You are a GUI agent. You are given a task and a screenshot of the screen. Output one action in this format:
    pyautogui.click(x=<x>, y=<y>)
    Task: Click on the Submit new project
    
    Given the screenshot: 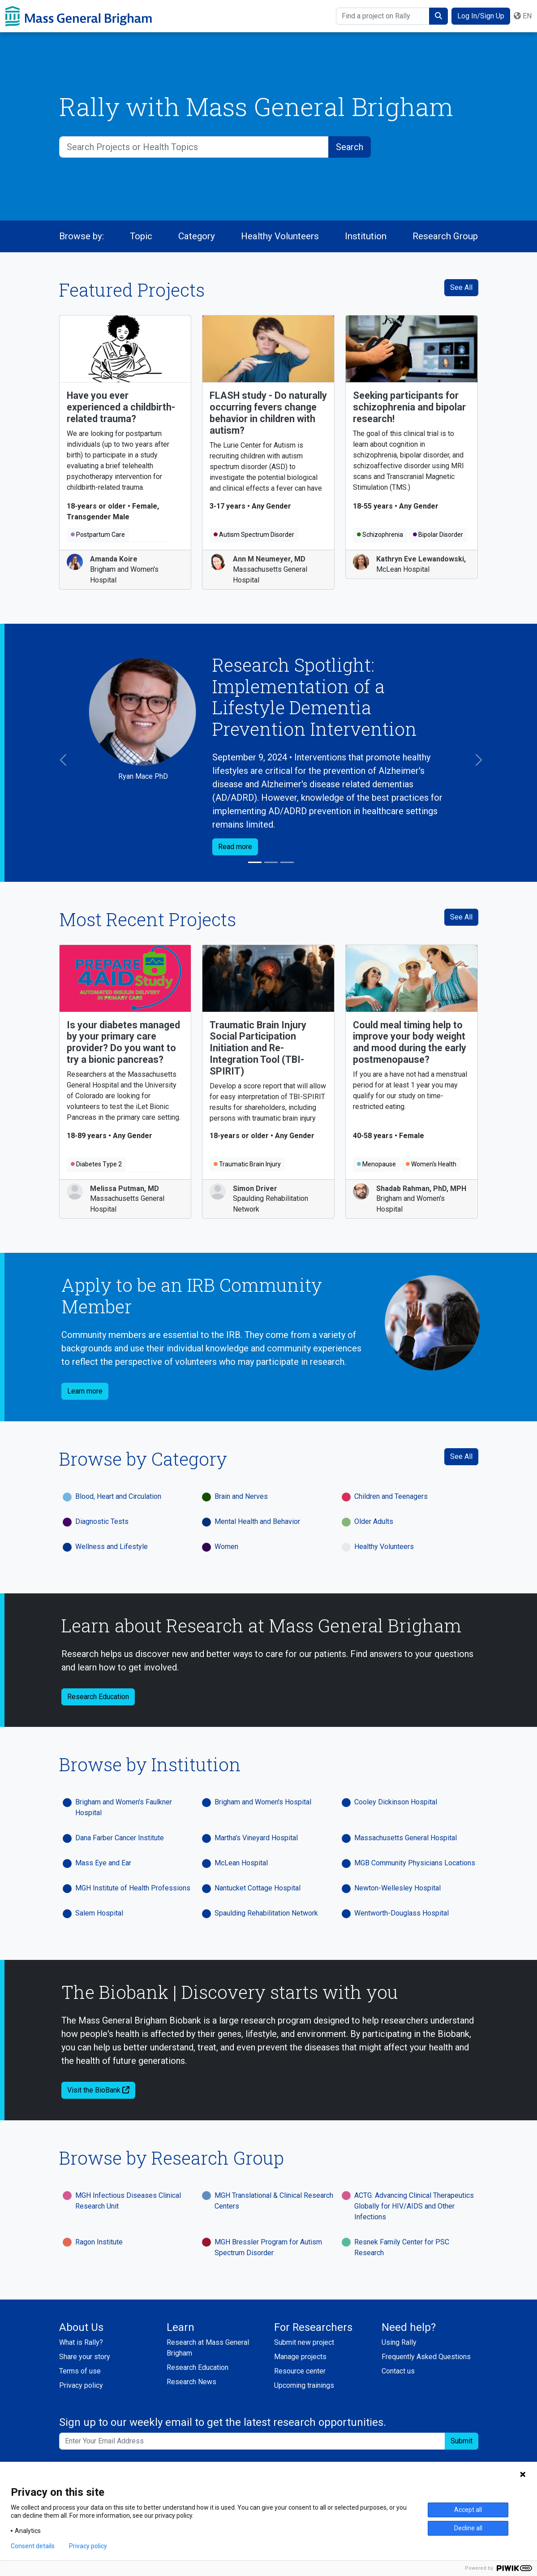 What is the action you would take?
    pyautogui.click(x=304, y=2342)
    